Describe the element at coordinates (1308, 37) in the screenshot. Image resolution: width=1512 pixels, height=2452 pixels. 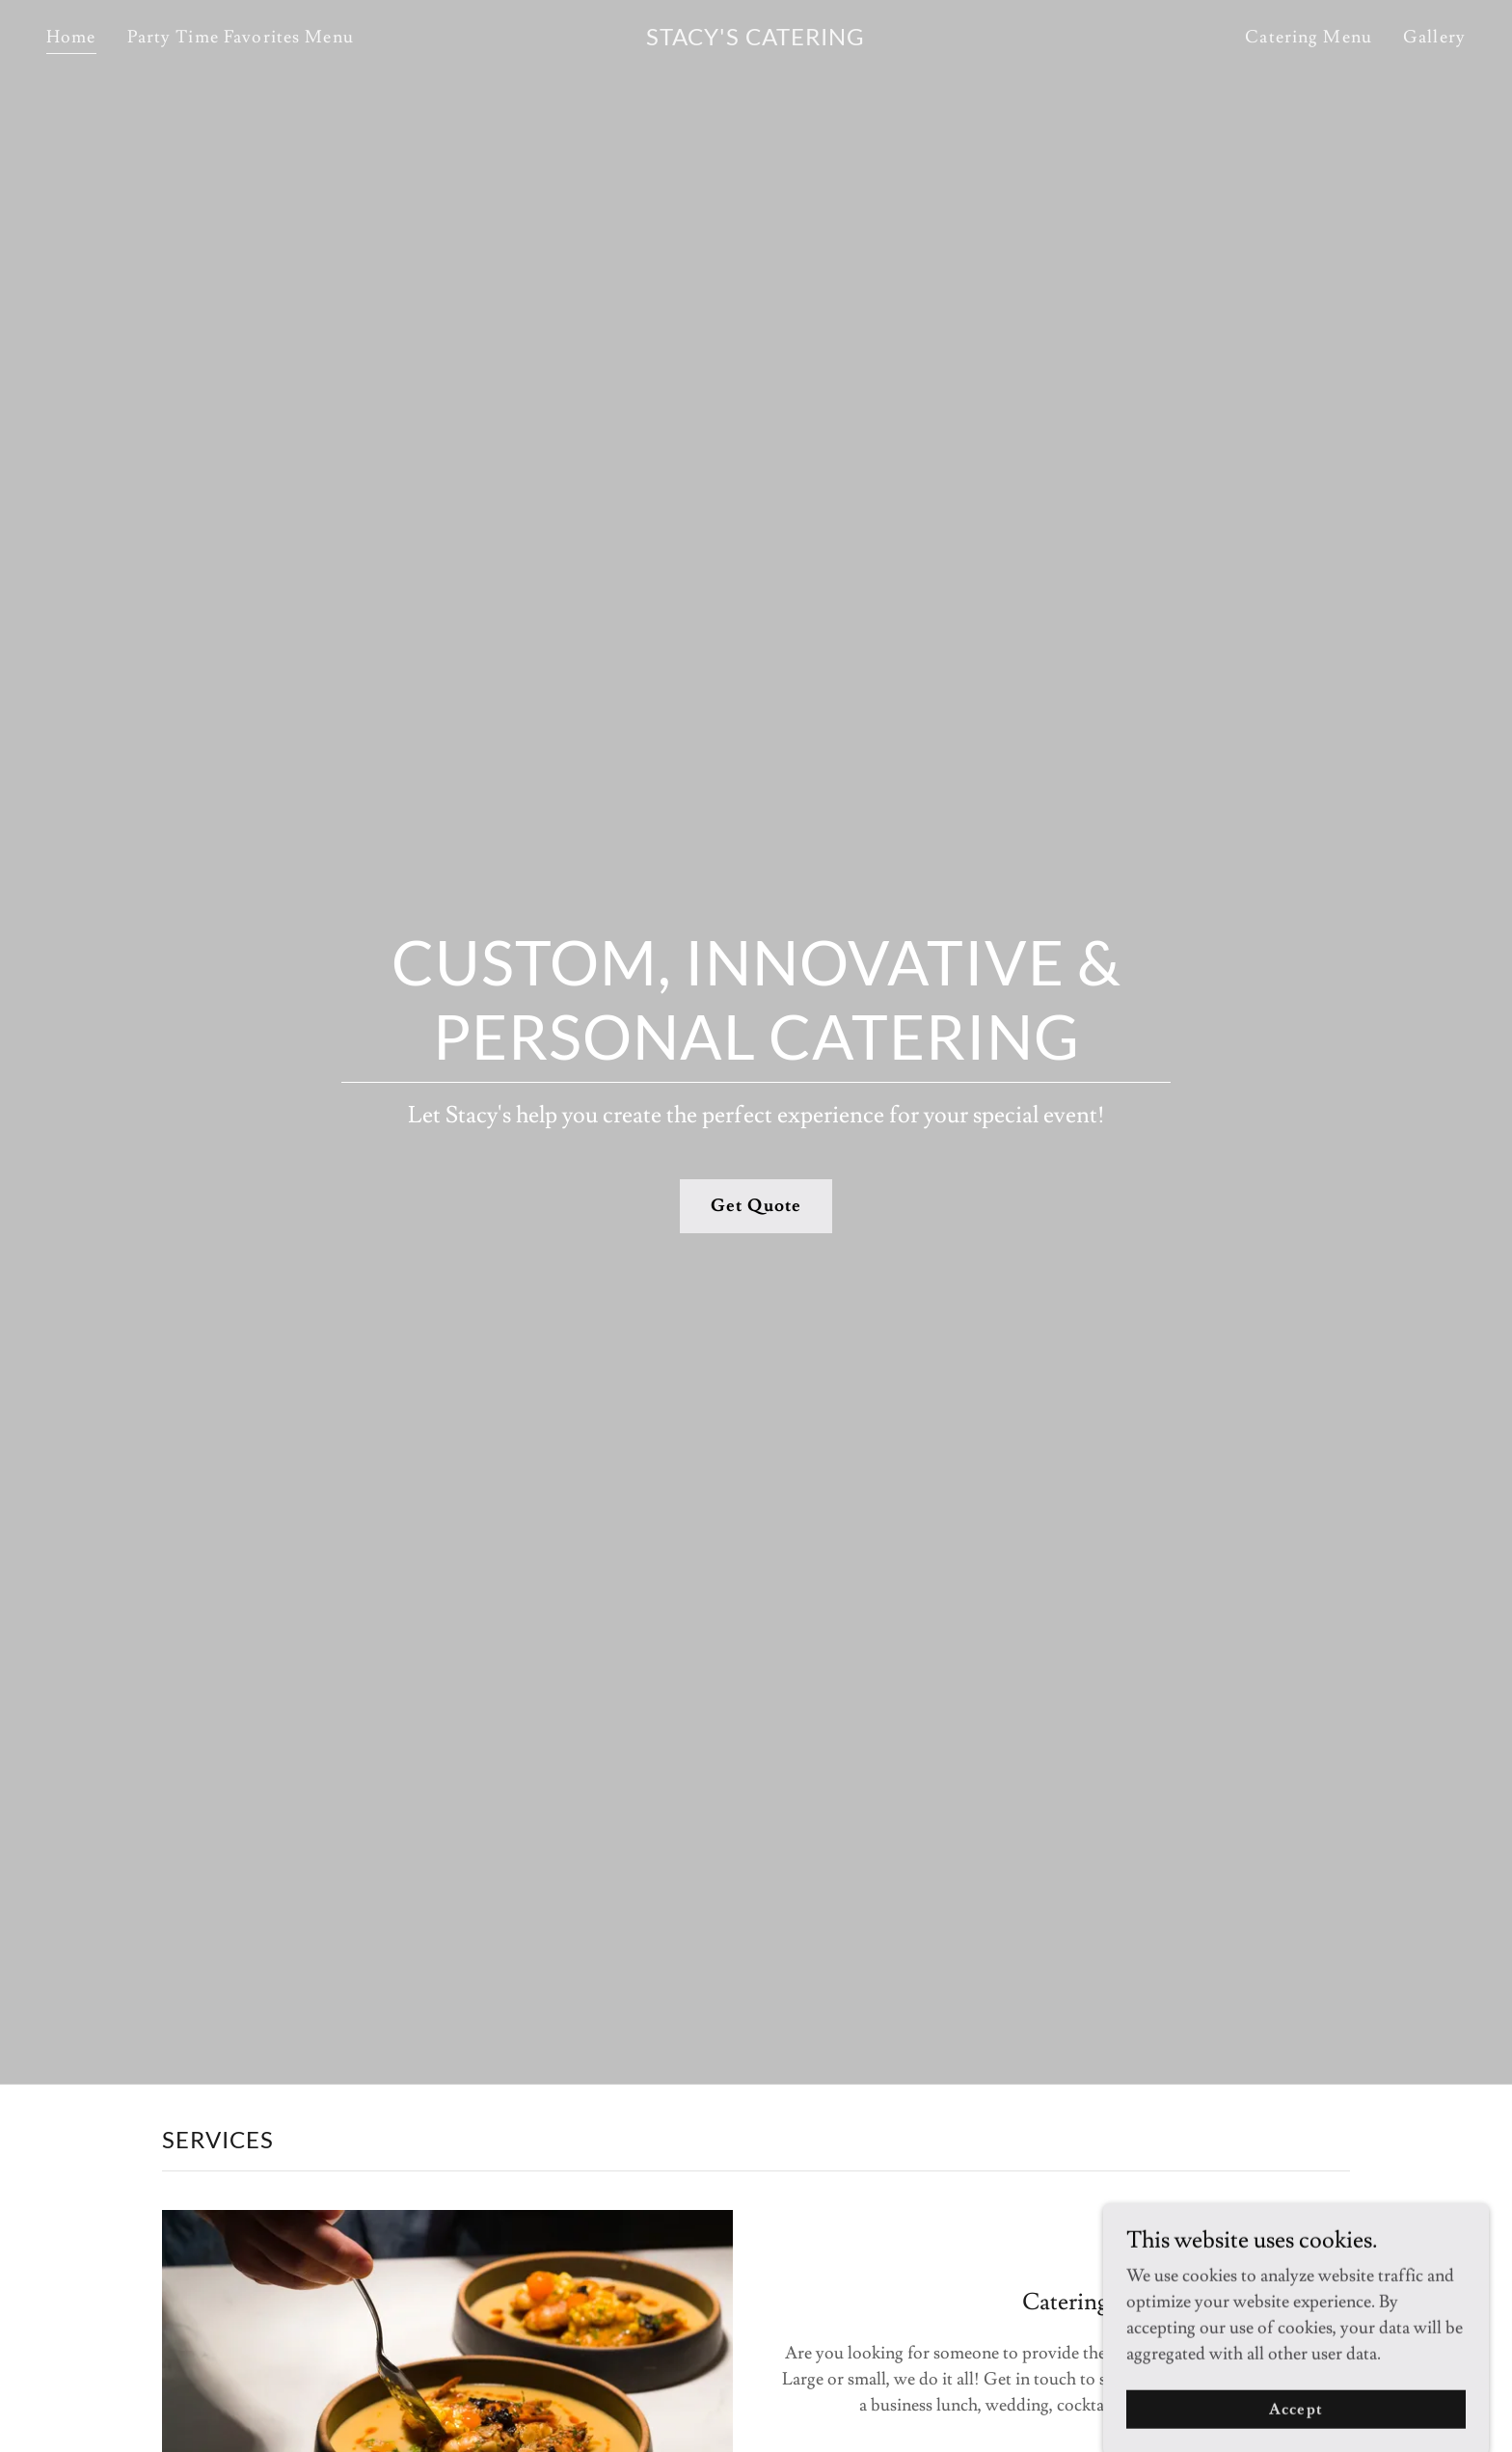
I see `Catering Menu [link]` at that location.